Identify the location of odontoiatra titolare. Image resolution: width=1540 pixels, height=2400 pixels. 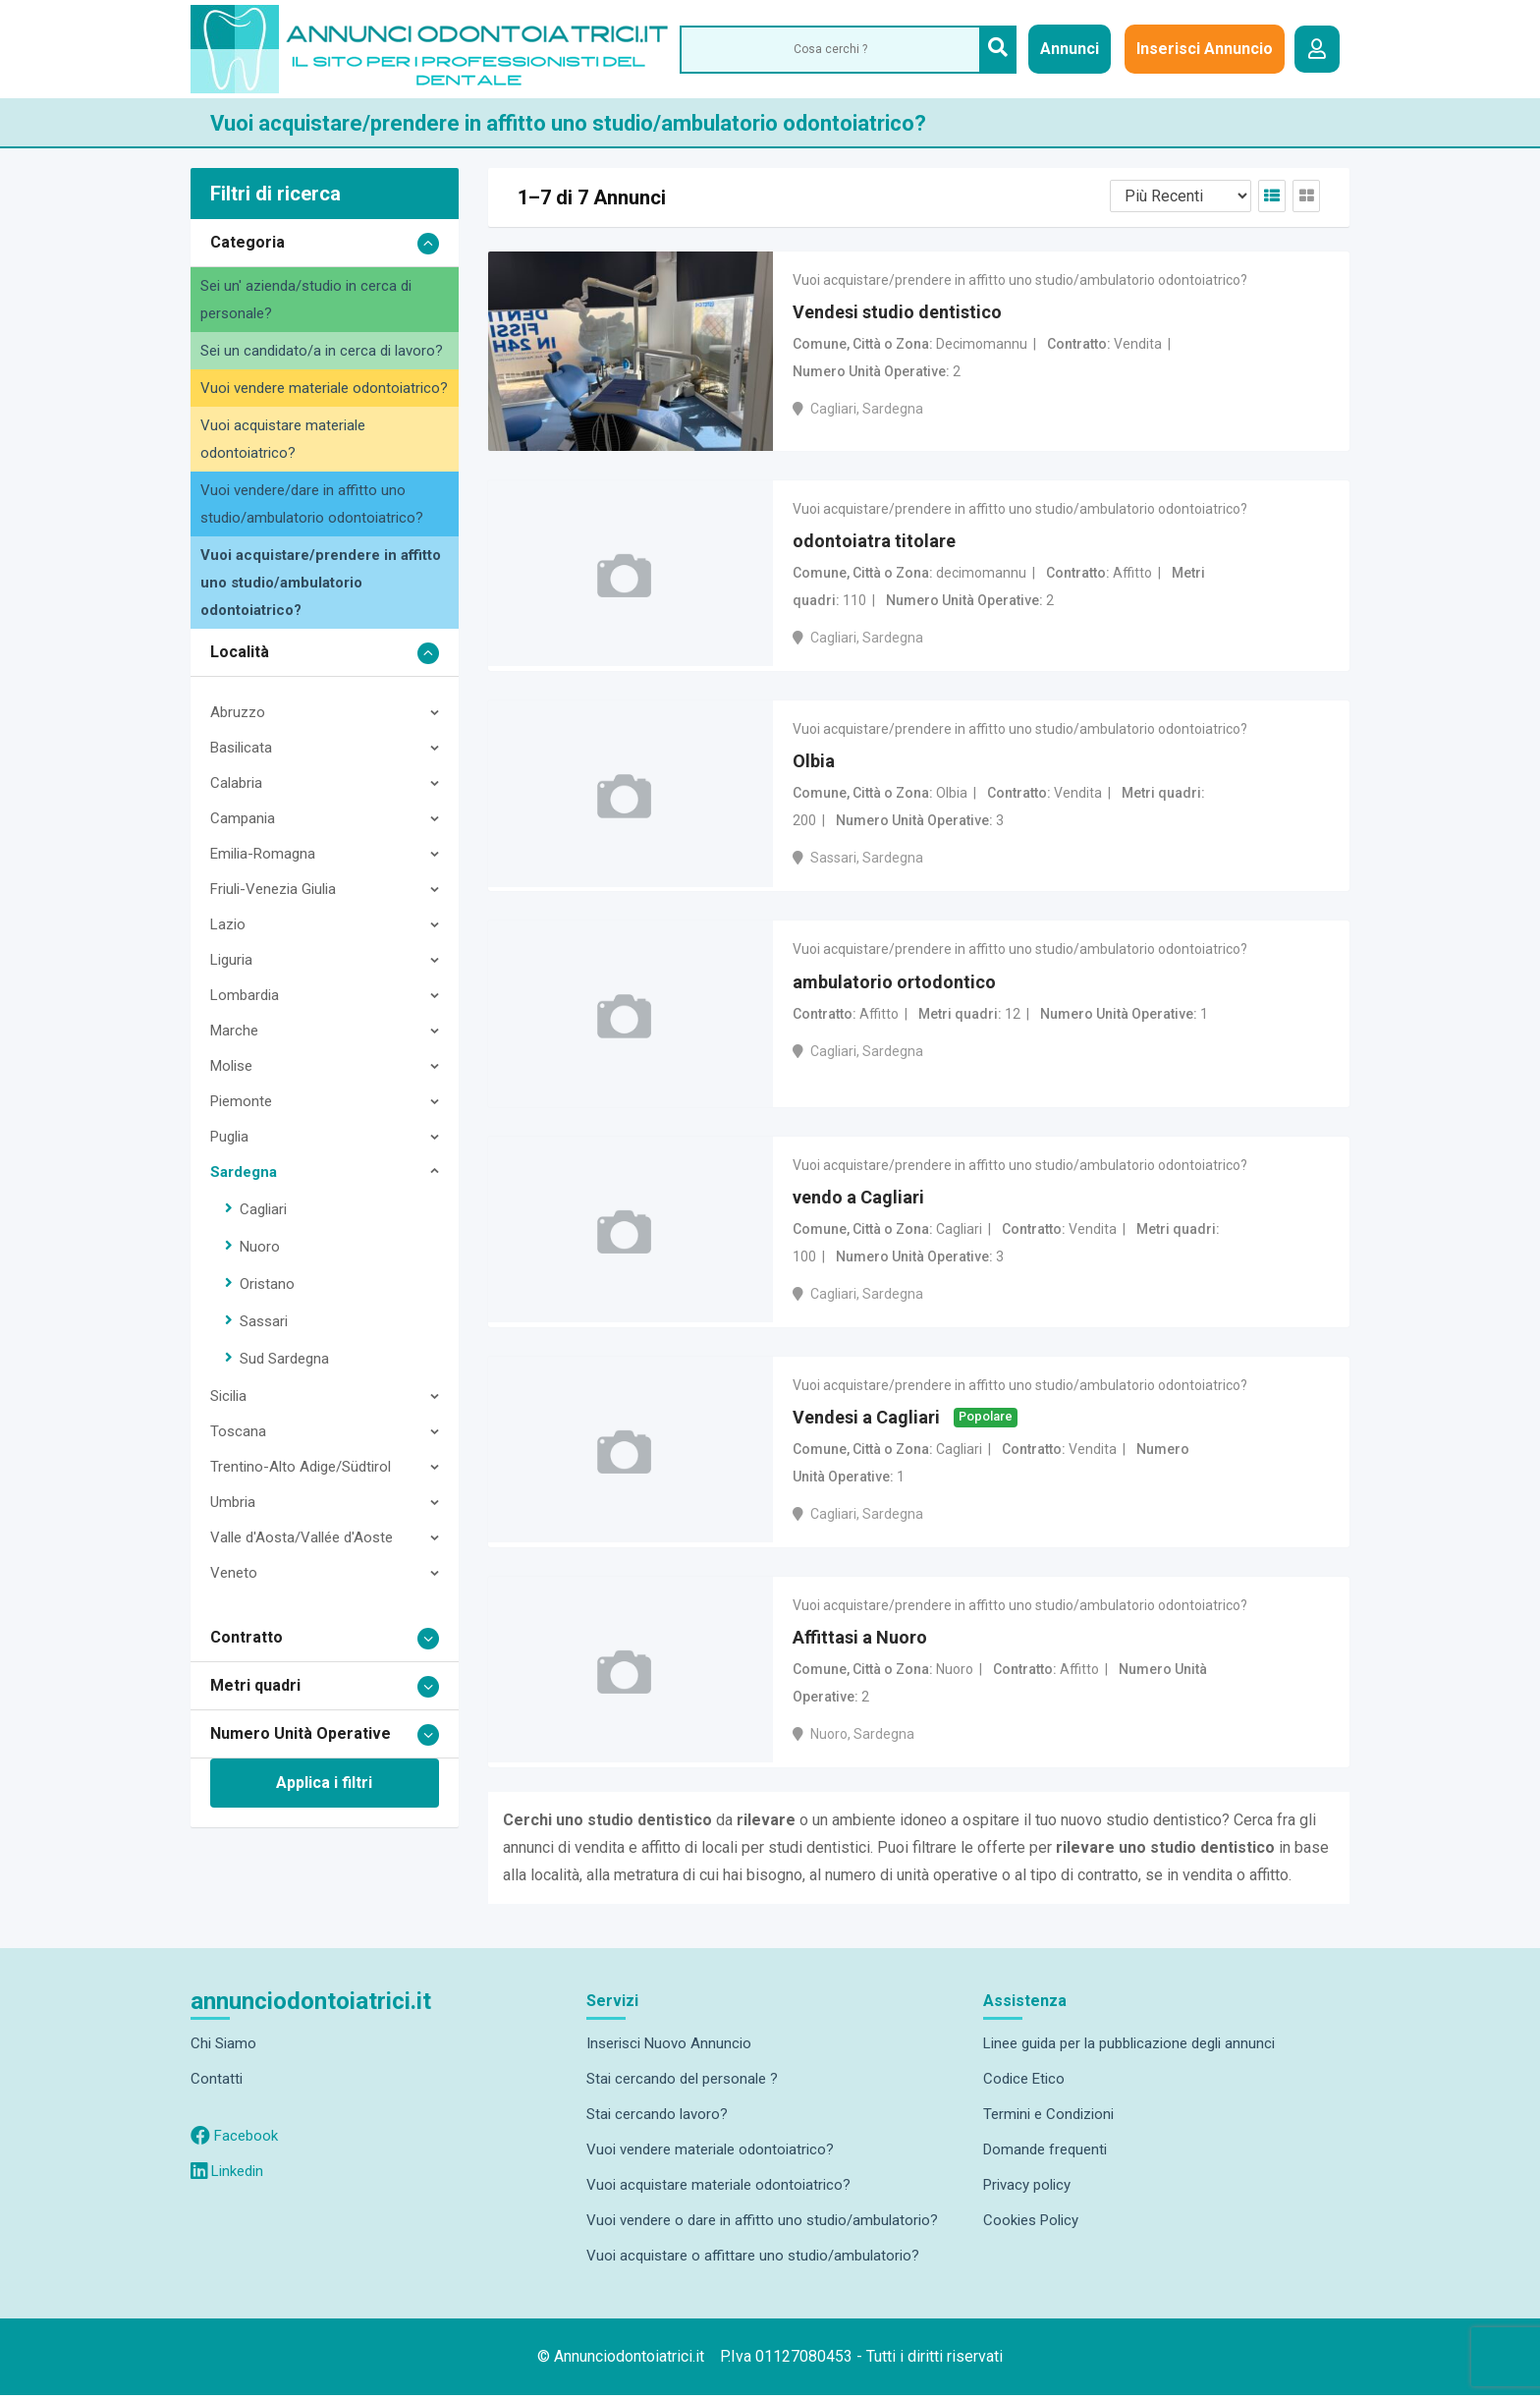
(874, 541).